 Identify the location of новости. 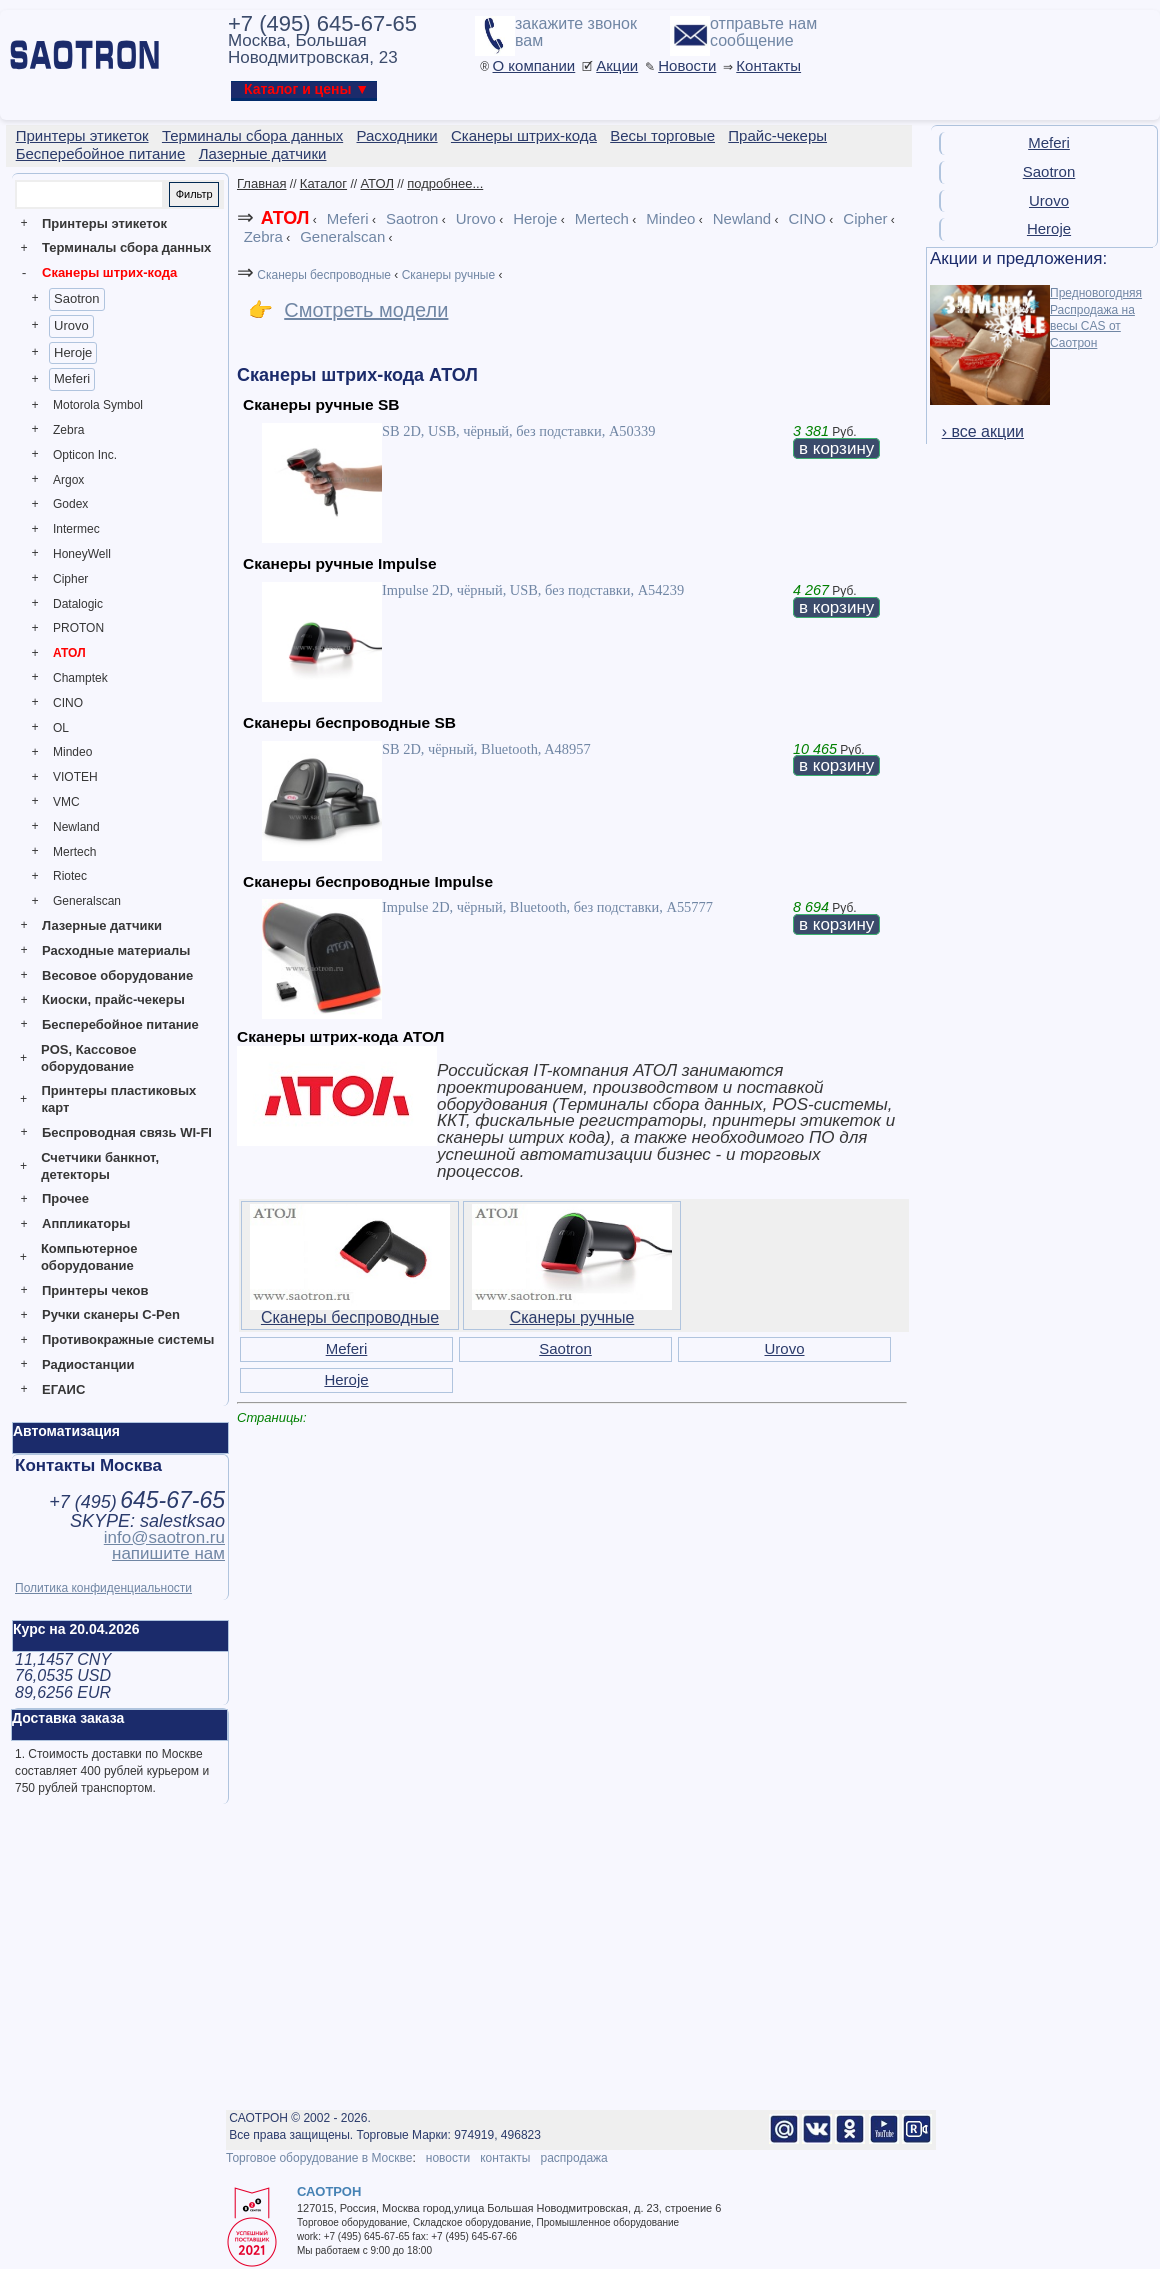
(448, 2158).